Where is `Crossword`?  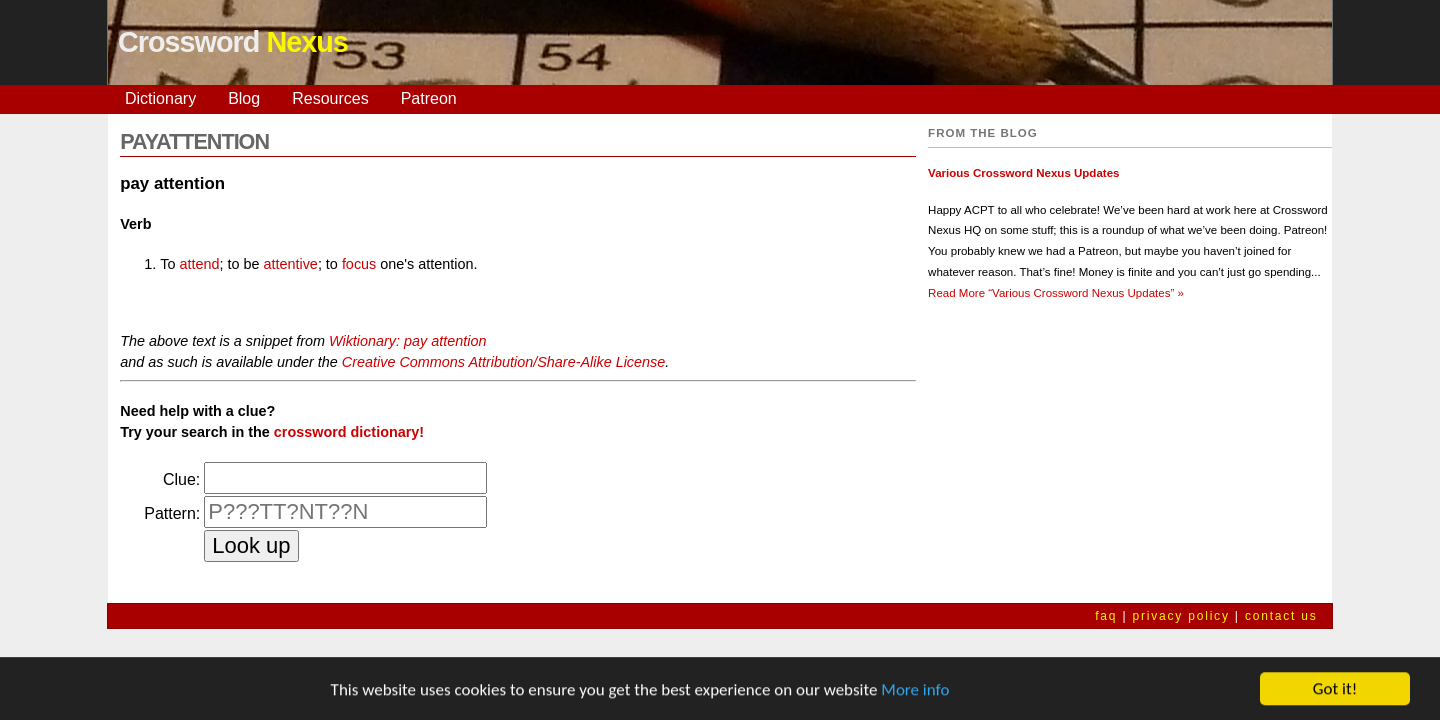 Crossword is located at coordinates (233, 42).